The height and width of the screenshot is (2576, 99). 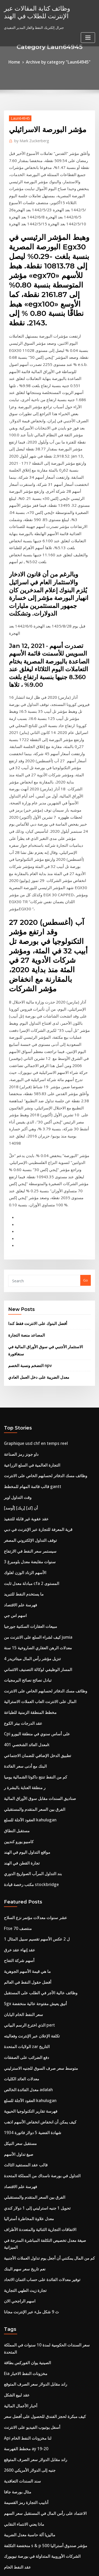 What do you see at coordinates (14, 2224) in the screenshot?
I see `خيار اليورو بوند` at bounding box center [14, 2224].